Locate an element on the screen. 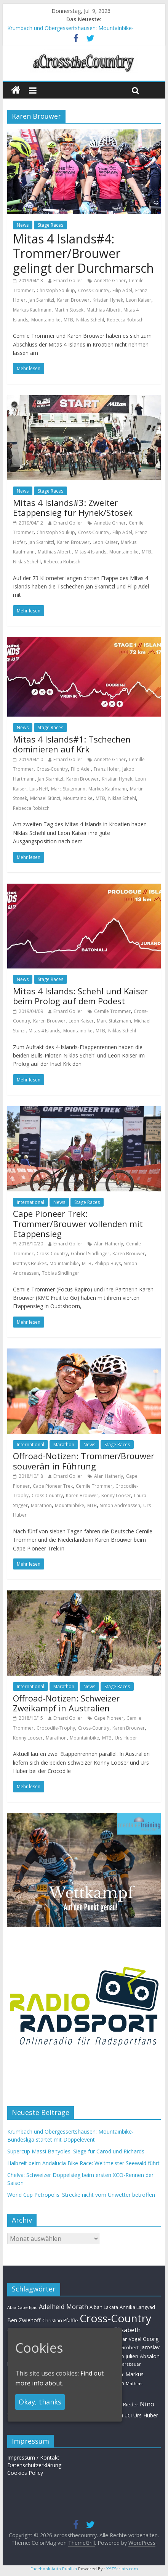 The height and width of the screenshot is (2576, 168). Luis Neff is located at coordinates (38, 789).